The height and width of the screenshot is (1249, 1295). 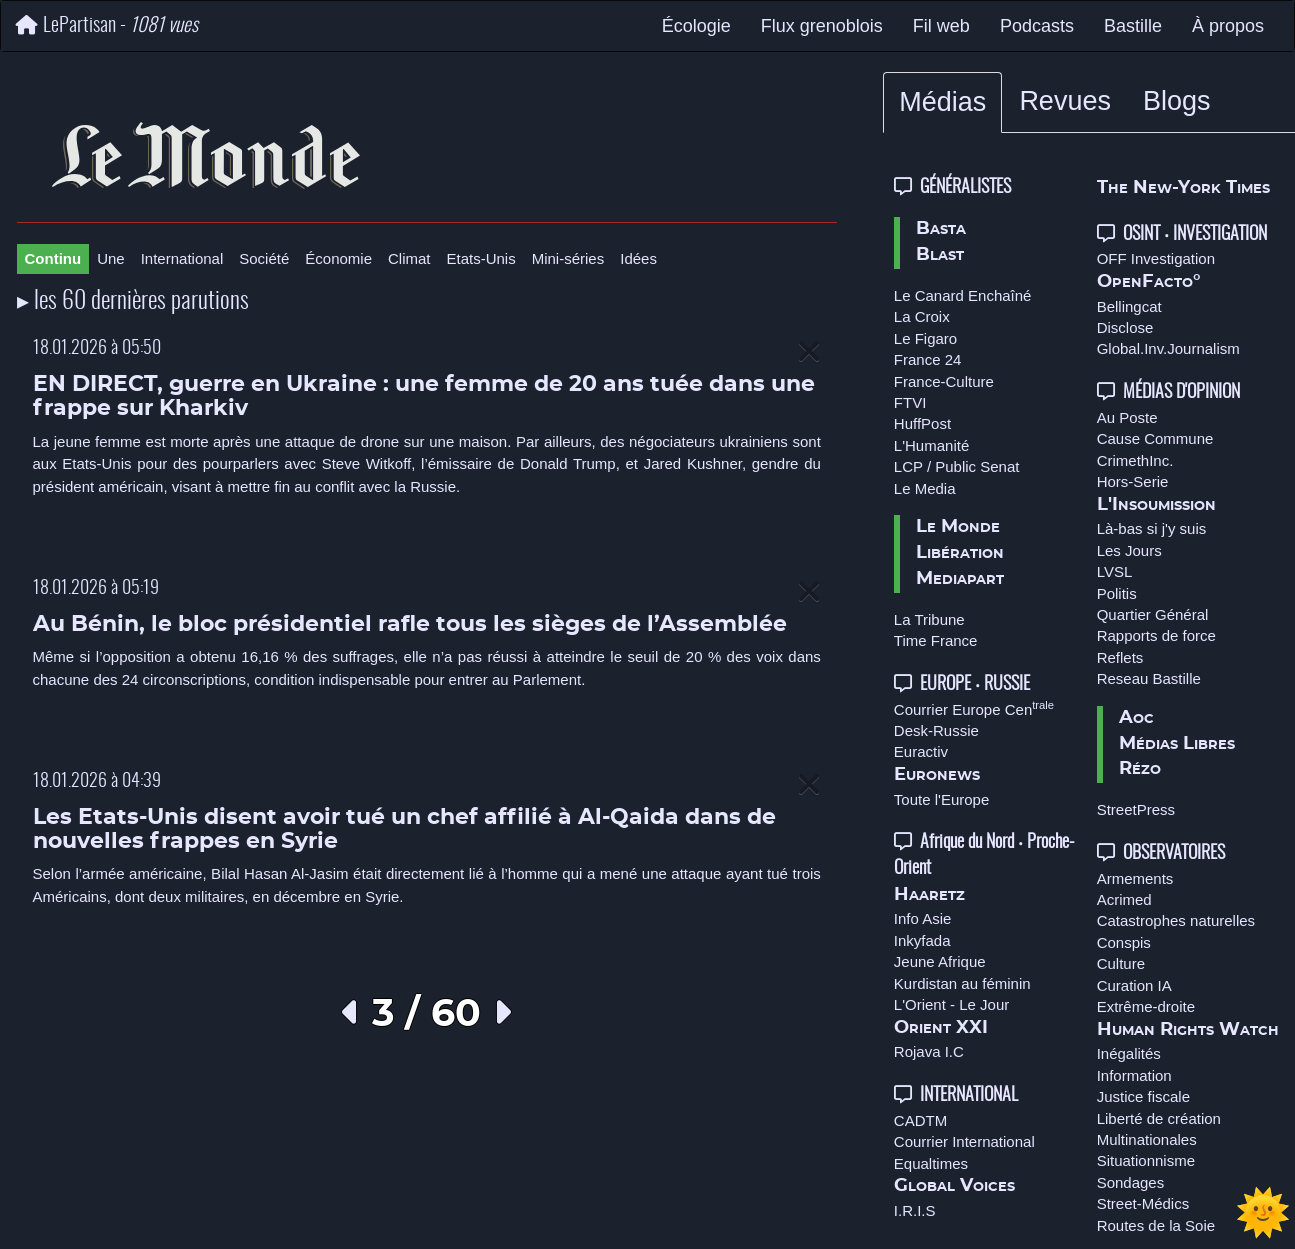 What do you see at coordinates (963, 295) in the screenshot?
I see `Le Canard Enchaîné` at bounding box center [963, 295].